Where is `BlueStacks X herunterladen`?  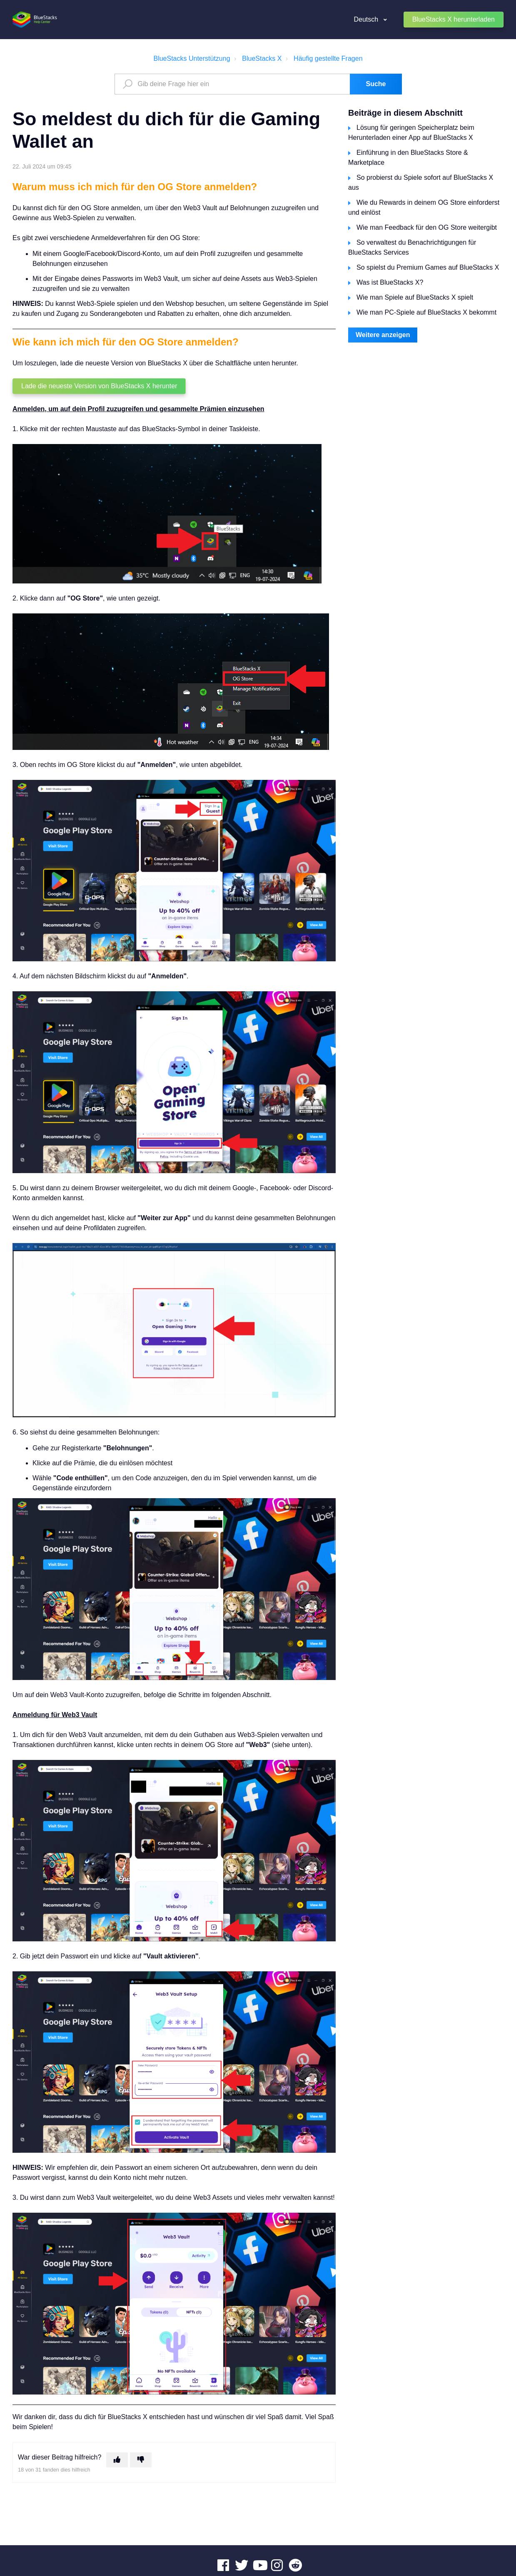
BlueStacks X herunterladen is located at coordinates (453, 19).